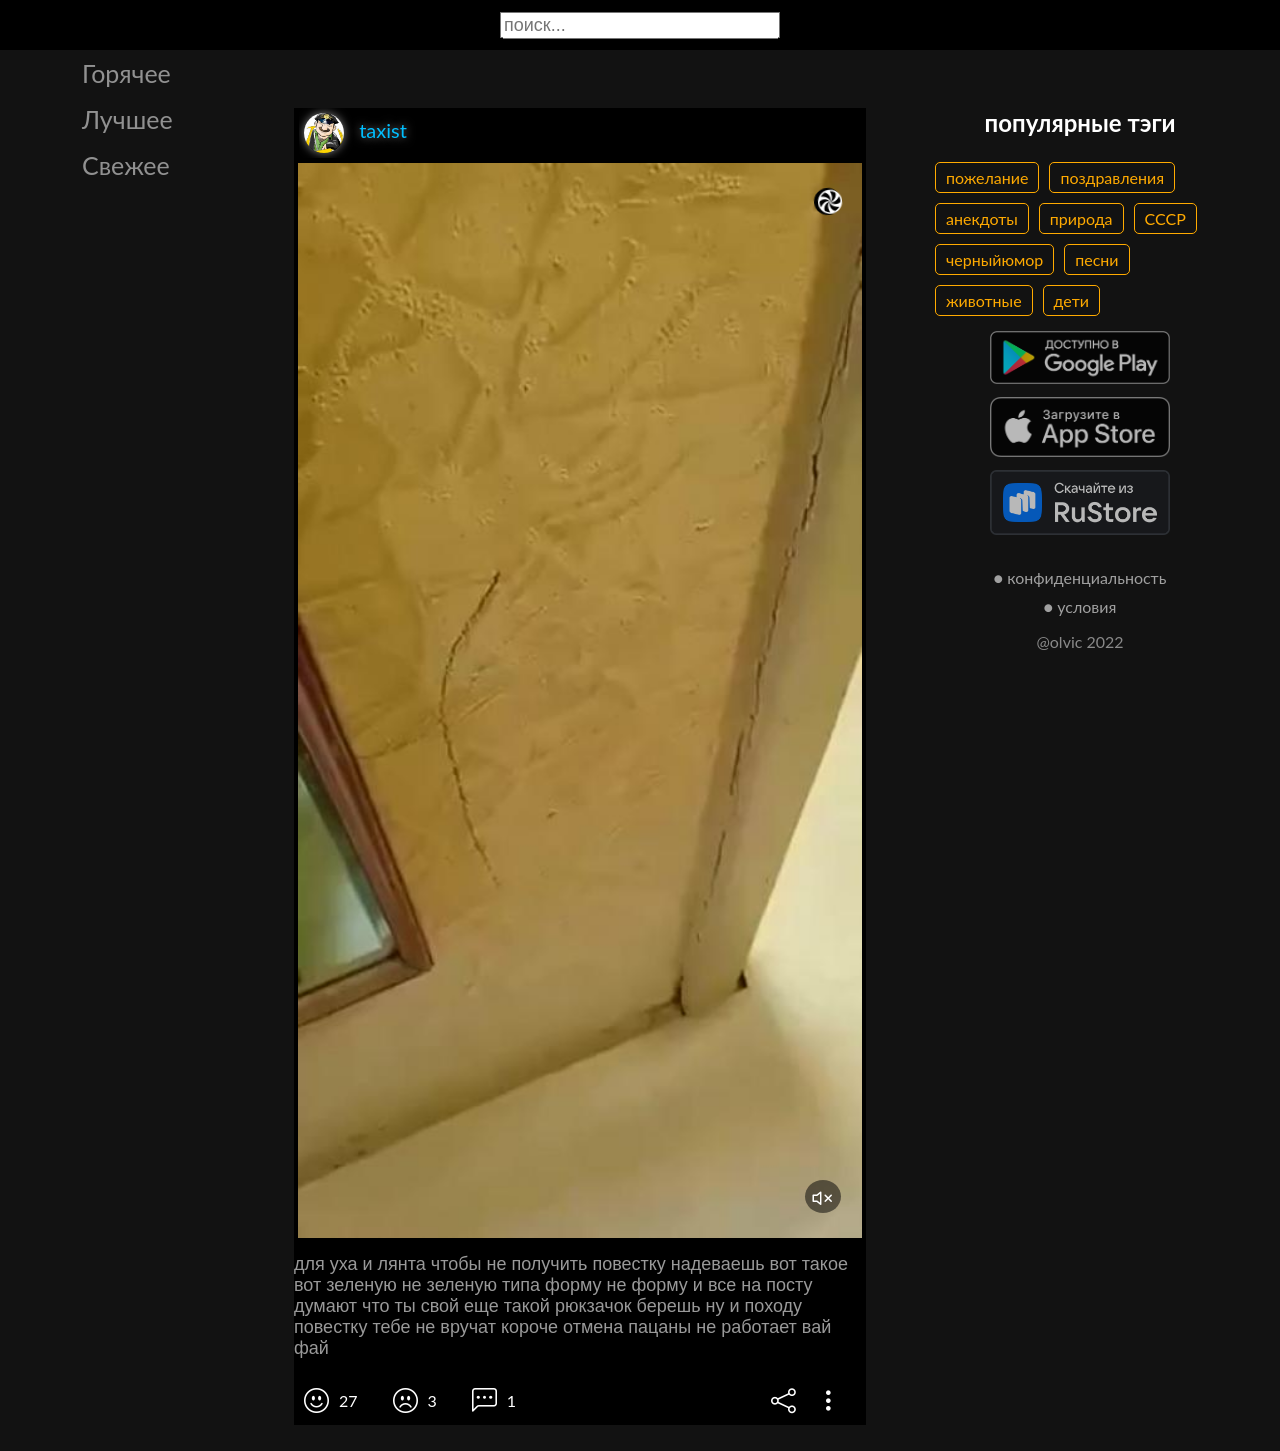  Describe the element at coordinates (987, 177) in the screenshot. I see `пожелание` at that location.